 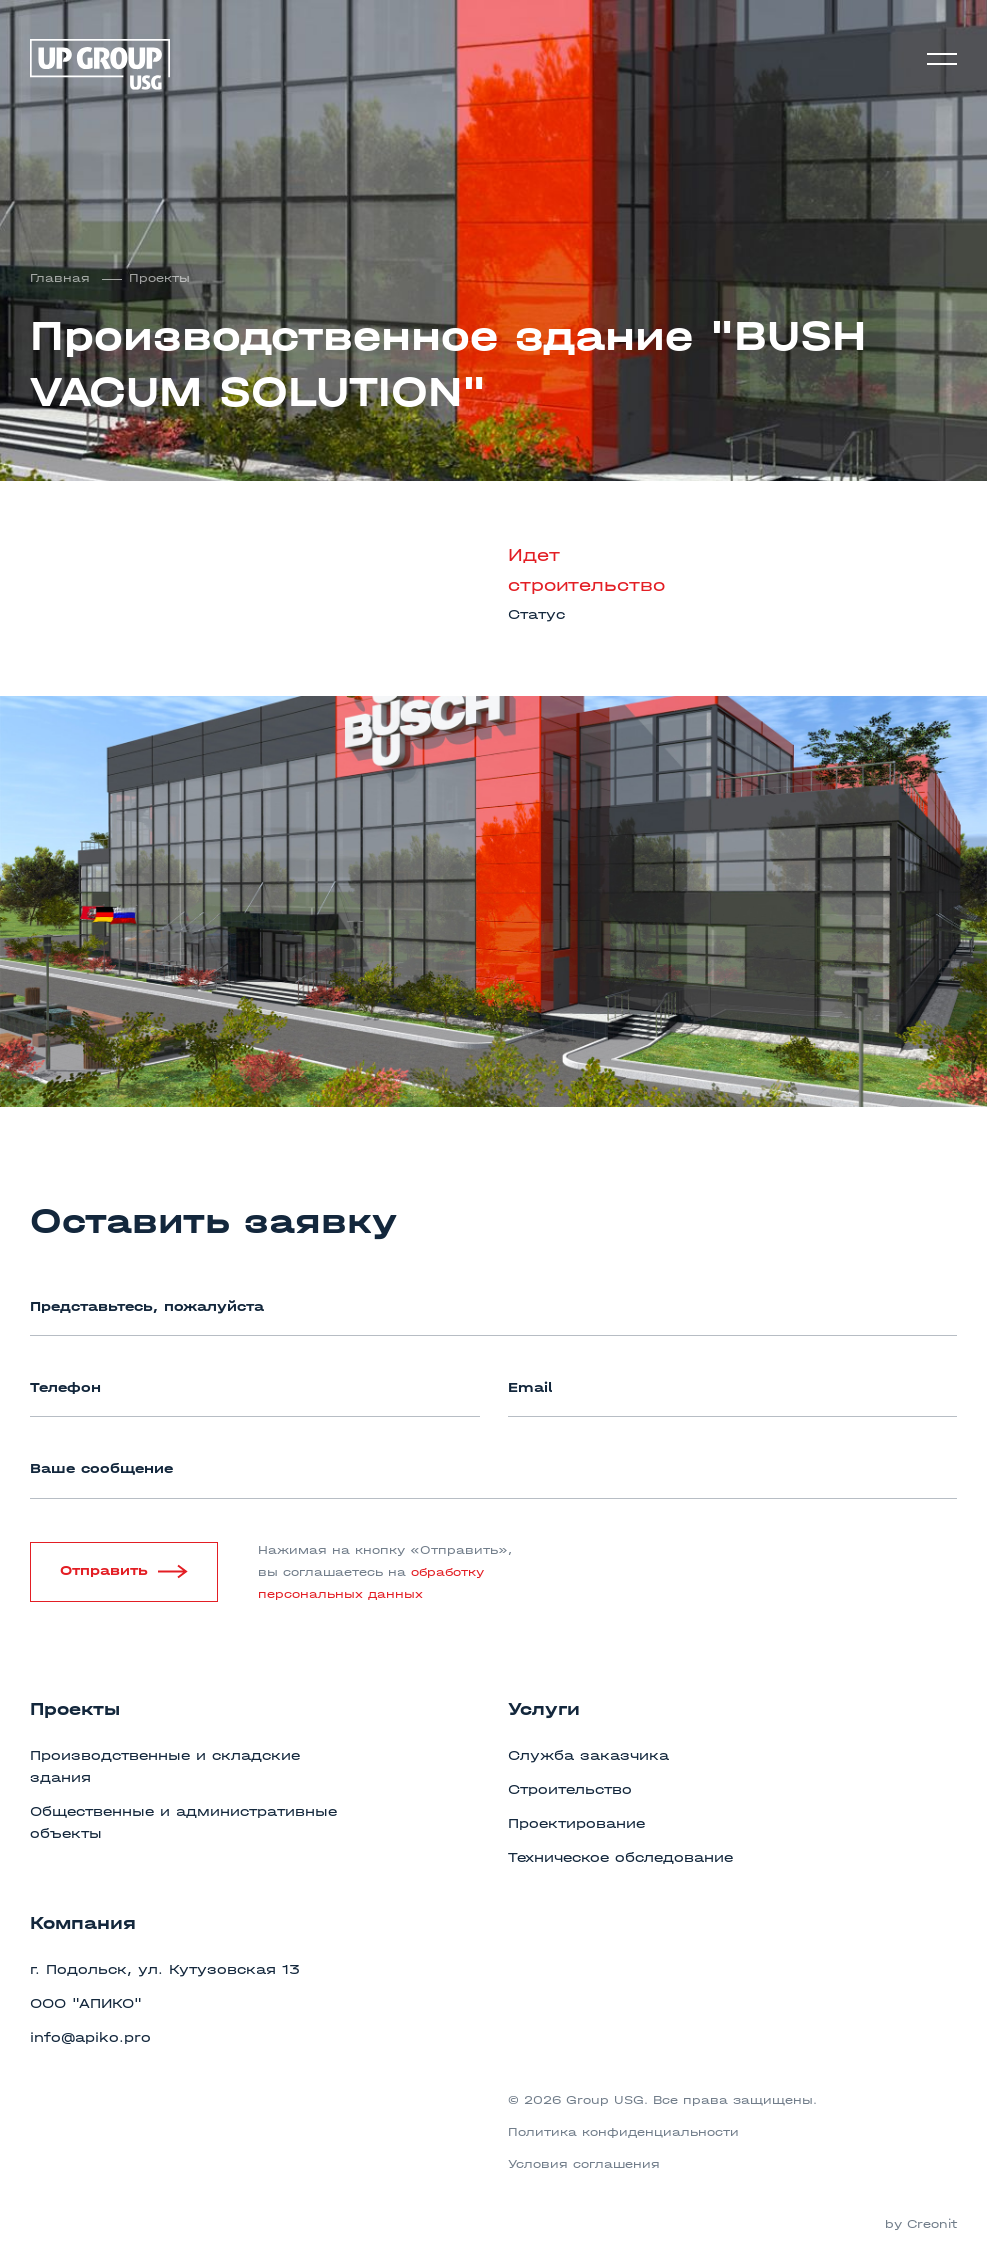 I want to click on Производственные и складские здания, so click(x=165, y=1766).